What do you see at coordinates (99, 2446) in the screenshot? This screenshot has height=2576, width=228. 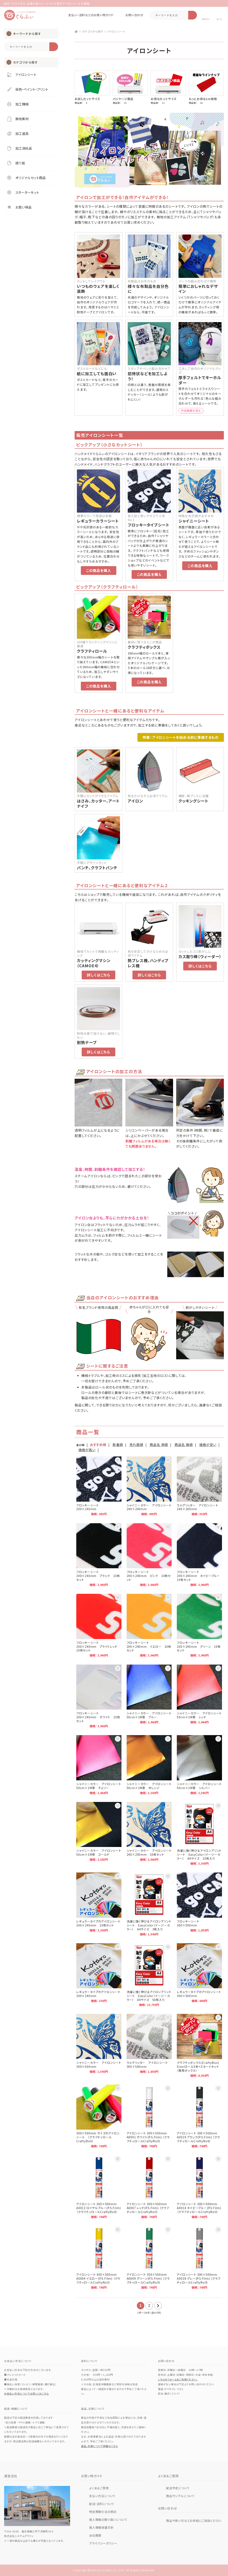 I see `返品、交換について詳細はこちら` at bounding box center [99, 2446].